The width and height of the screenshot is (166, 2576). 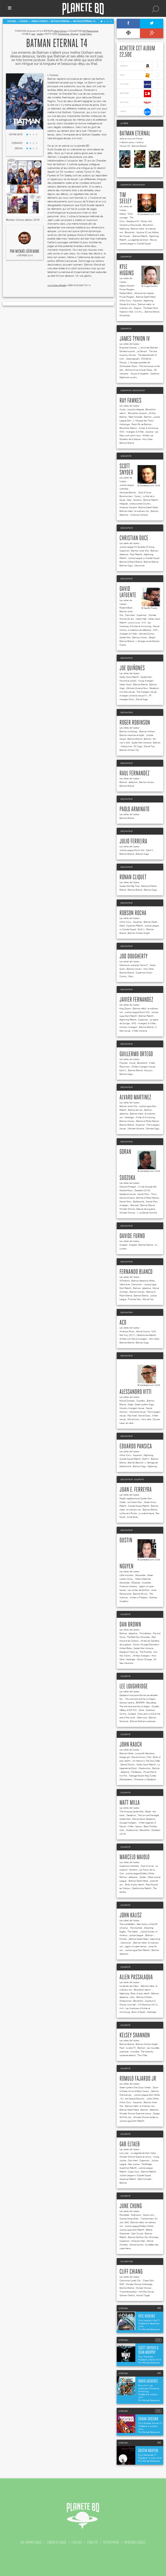 I want to click on Guillermo Ortego, so click(x=136, y=1054).